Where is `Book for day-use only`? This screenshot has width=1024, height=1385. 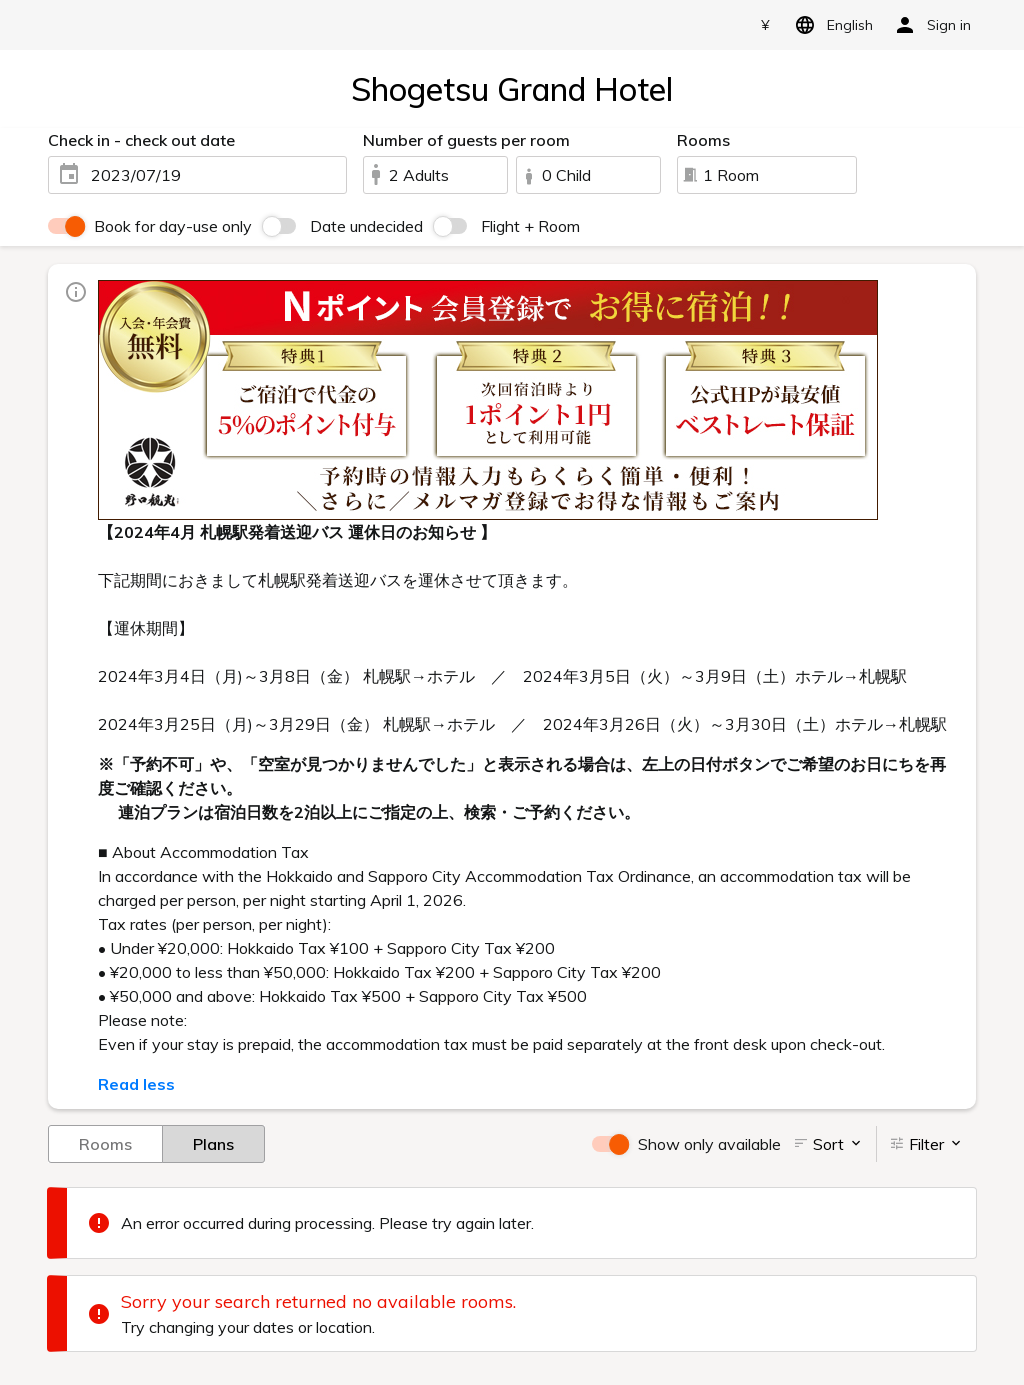 Book for day-use only is located at coordinates (173, 226).